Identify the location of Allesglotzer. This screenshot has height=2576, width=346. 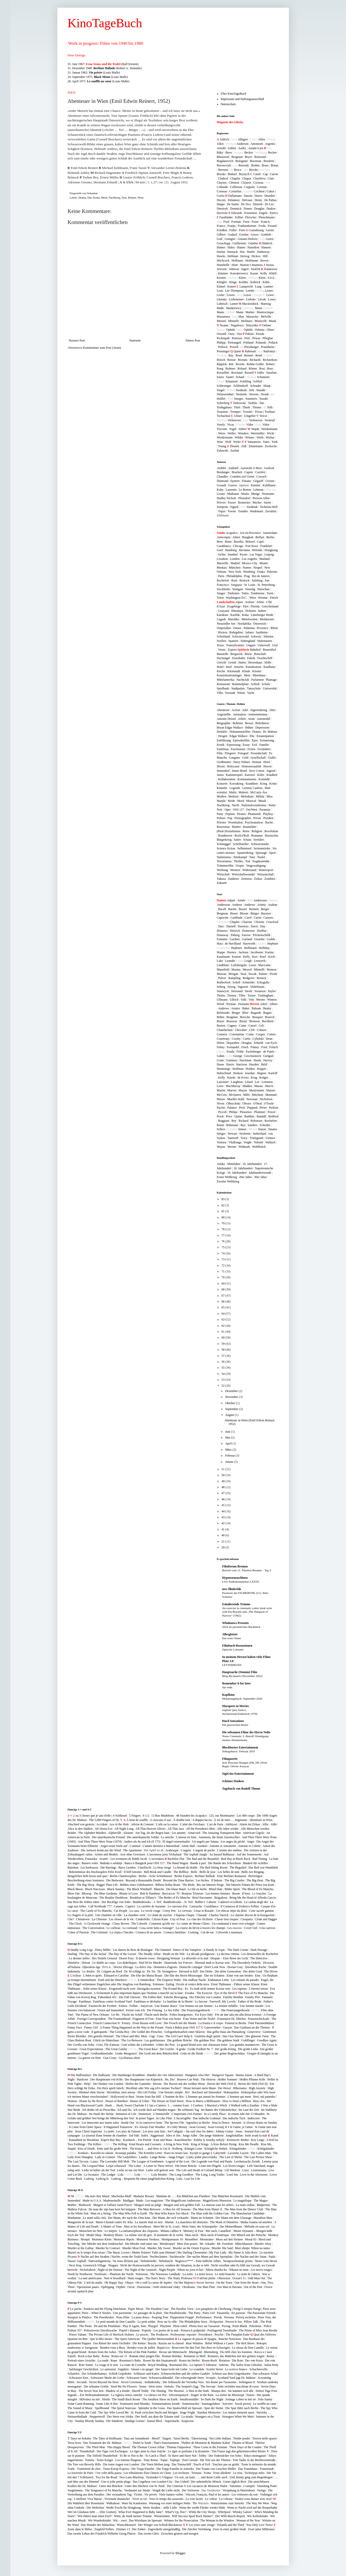
(230, 1634).